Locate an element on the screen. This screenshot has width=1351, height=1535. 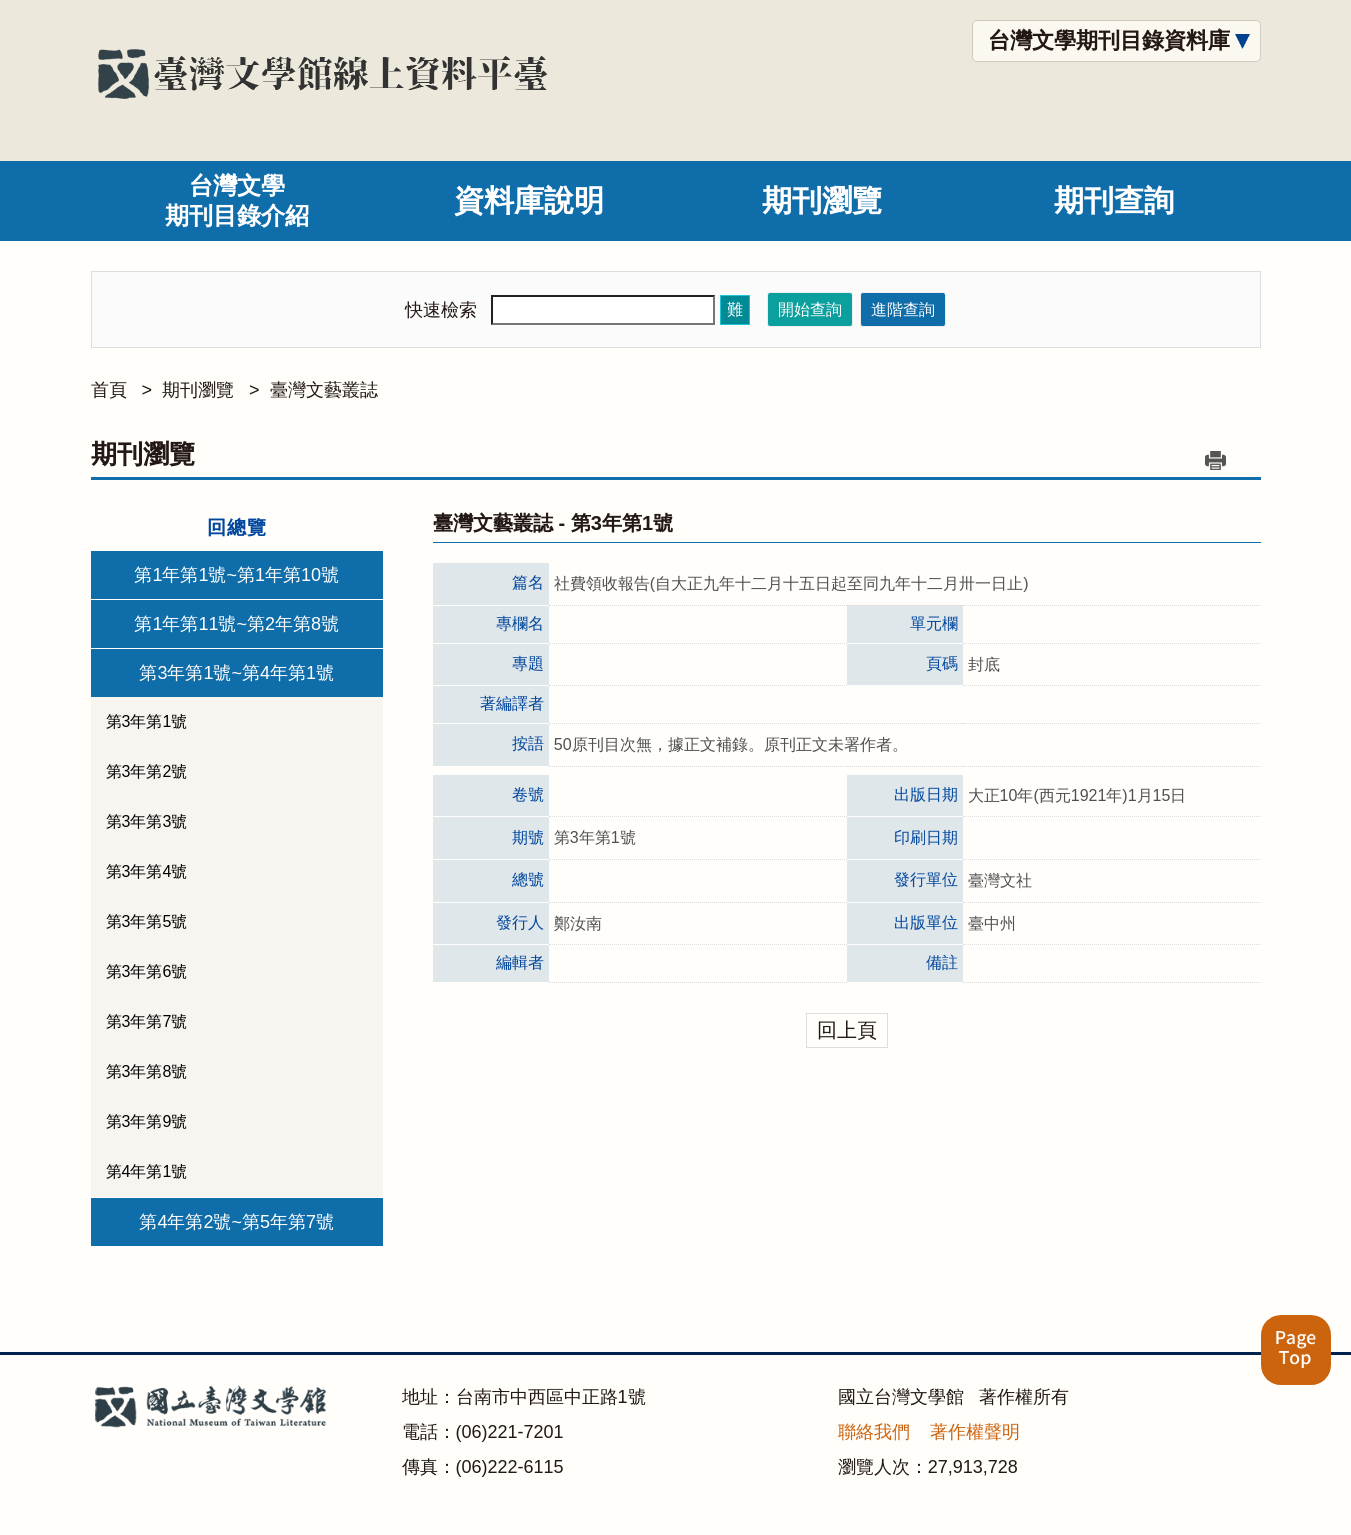
第3年第4號 is located at coordinates (147, 871).